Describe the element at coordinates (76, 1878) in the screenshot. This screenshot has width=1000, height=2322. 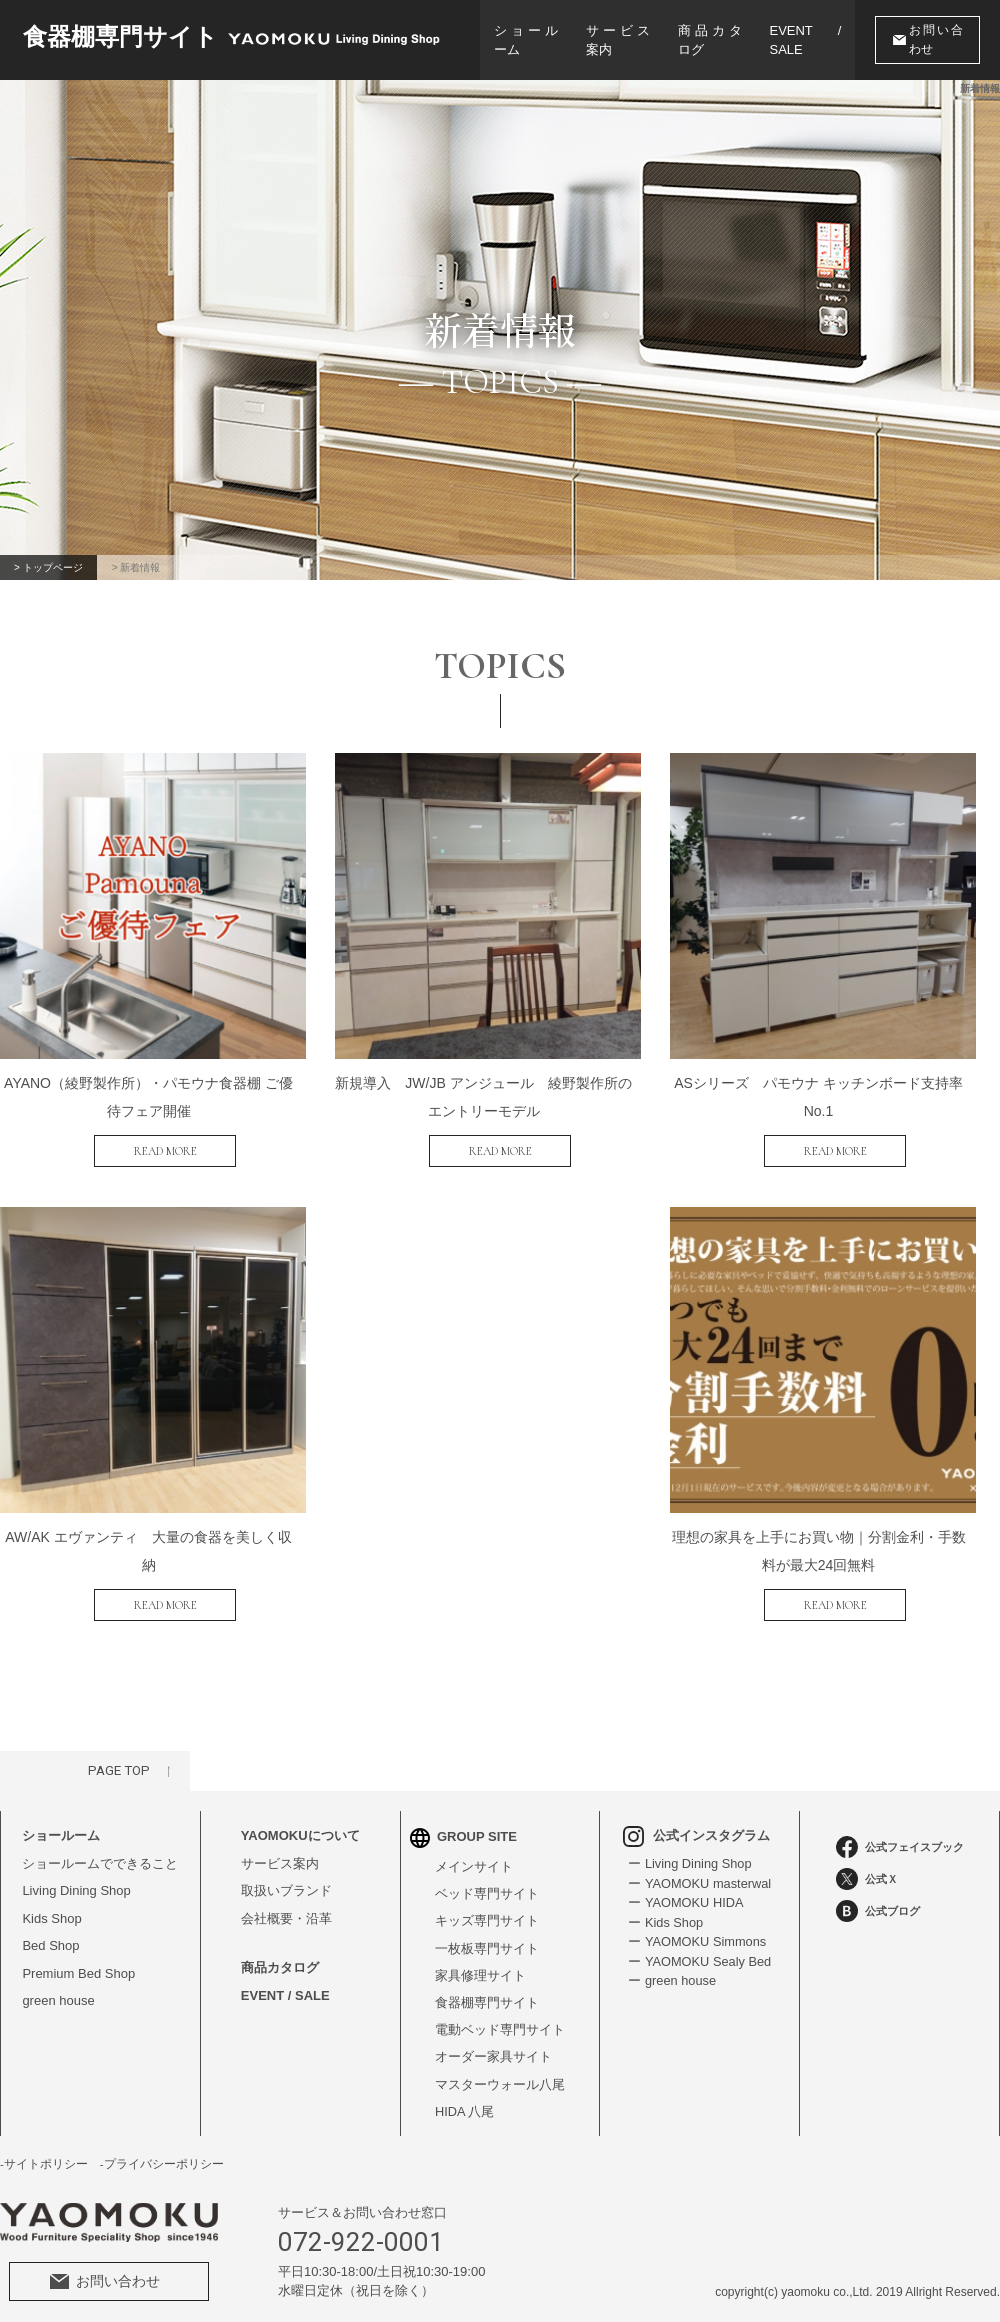
I see `Living Dining Shop` at that location.